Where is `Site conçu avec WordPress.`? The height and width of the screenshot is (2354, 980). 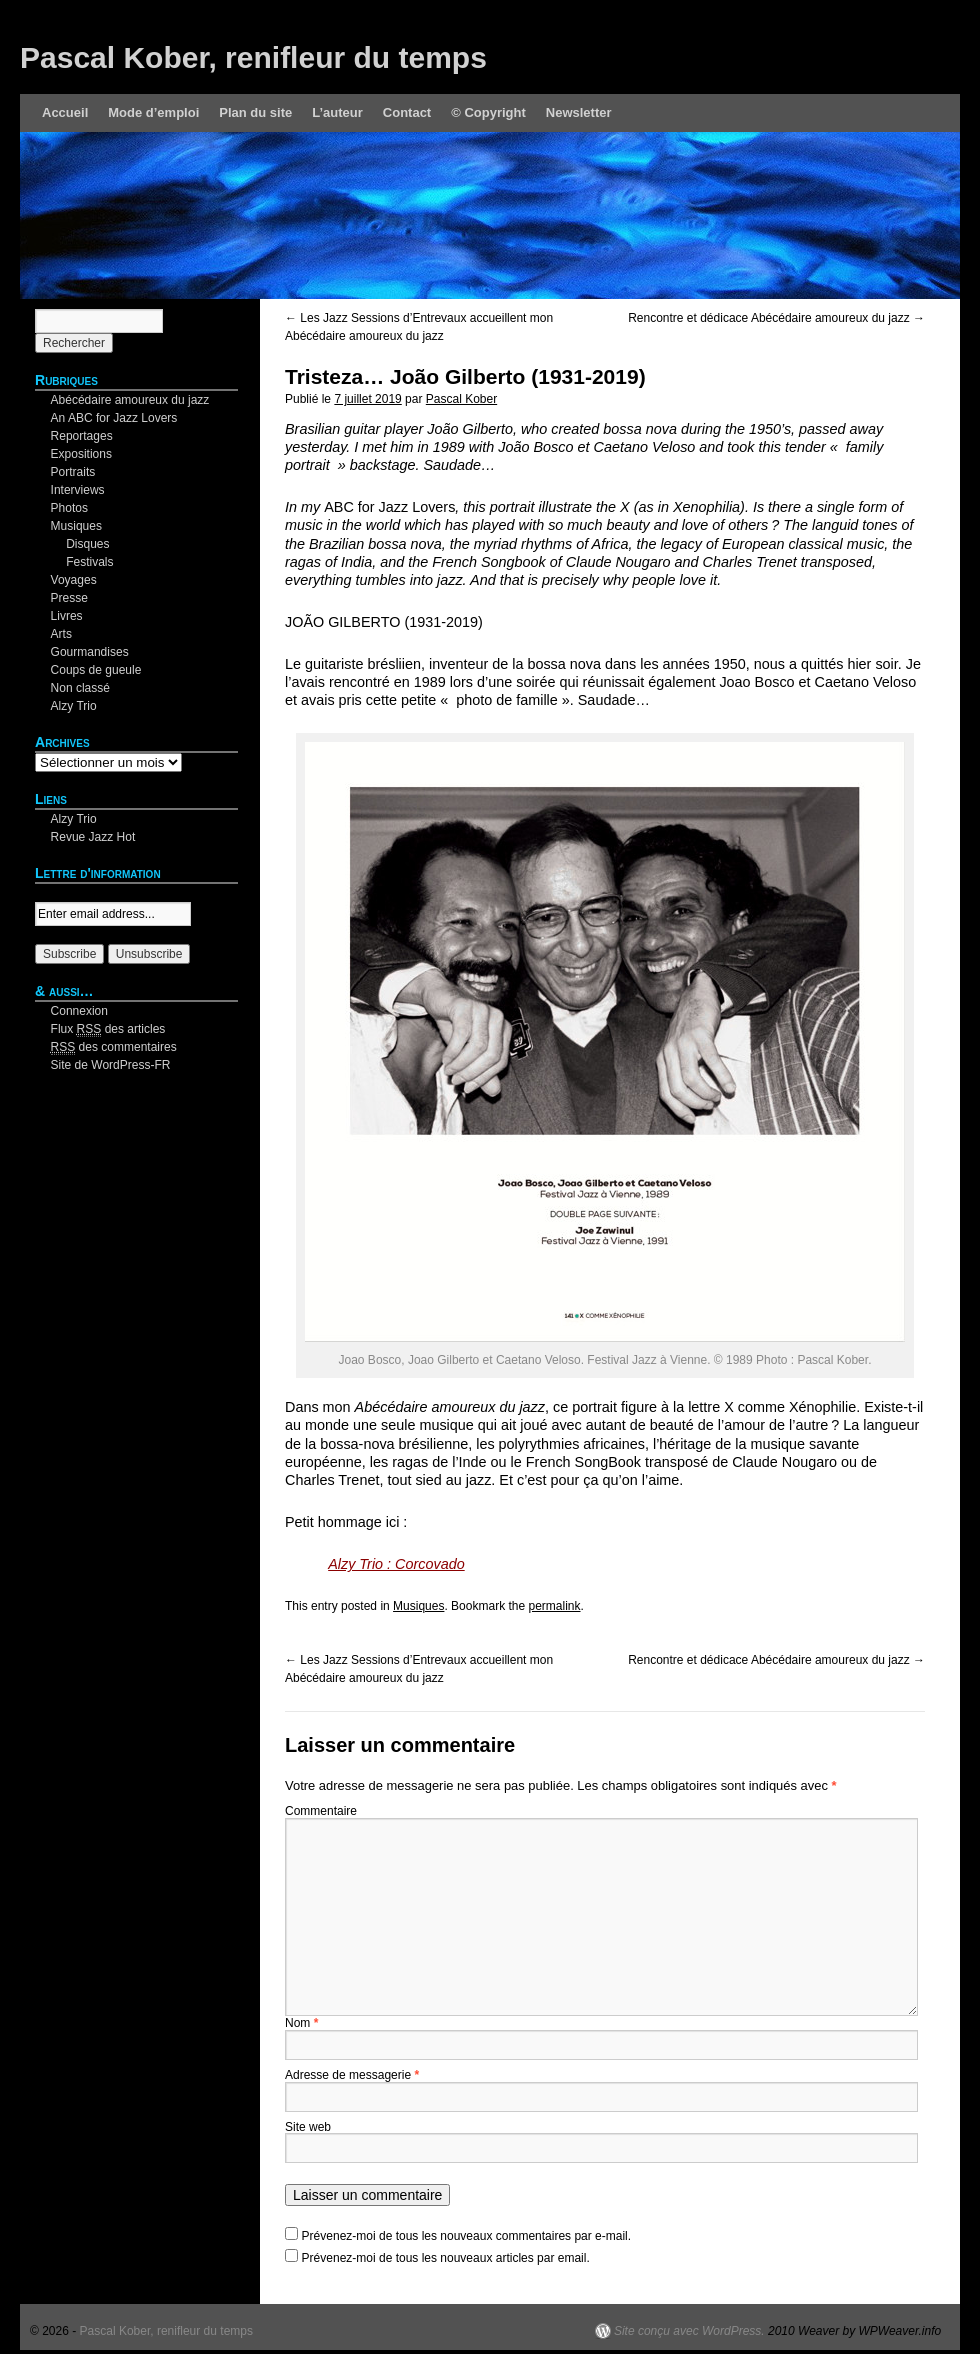 Site conçu avec WordPress. is located at coordinates (689, 2331).